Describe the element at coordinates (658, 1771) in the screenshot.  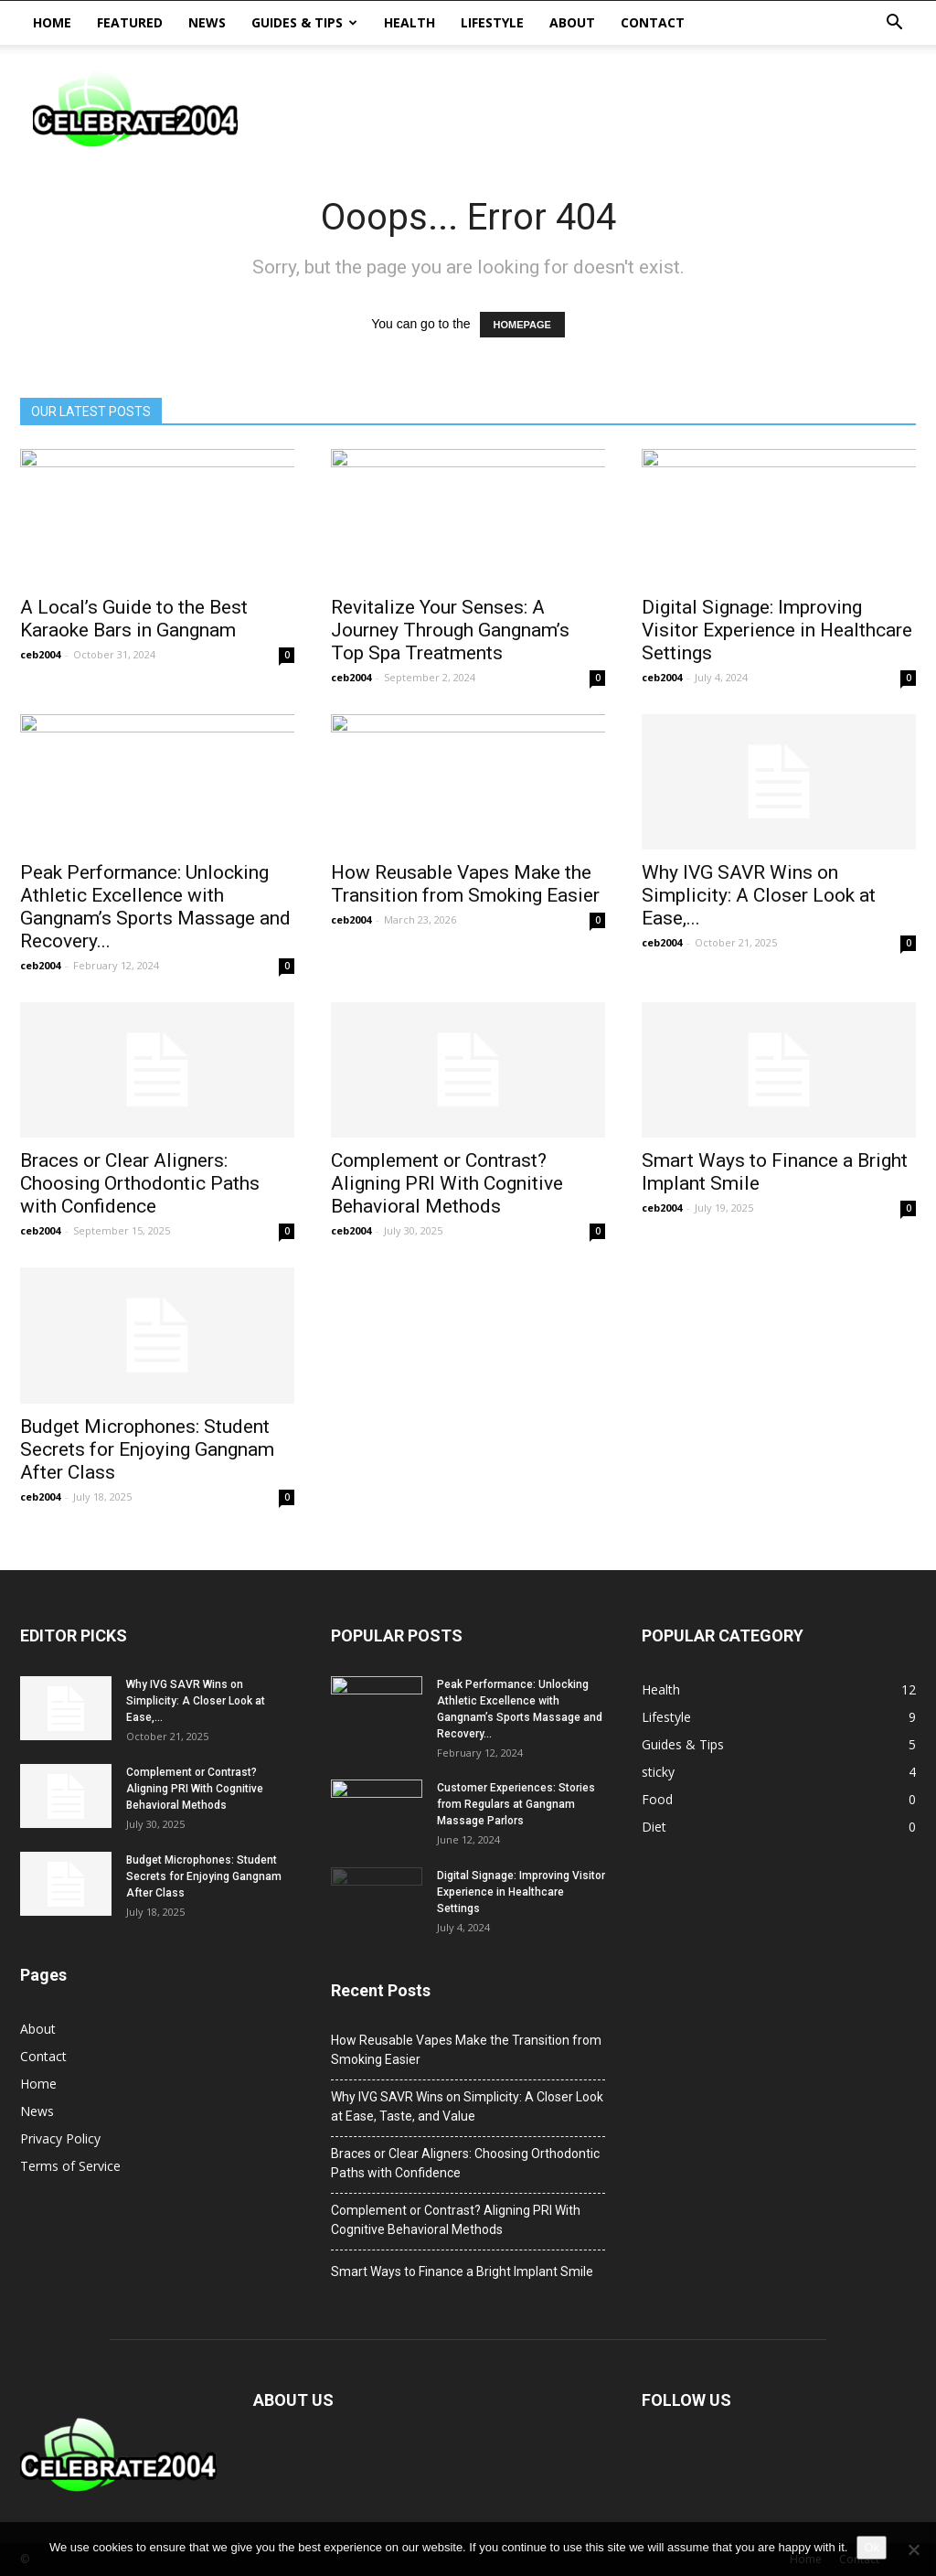
I see `sticky` at that location.